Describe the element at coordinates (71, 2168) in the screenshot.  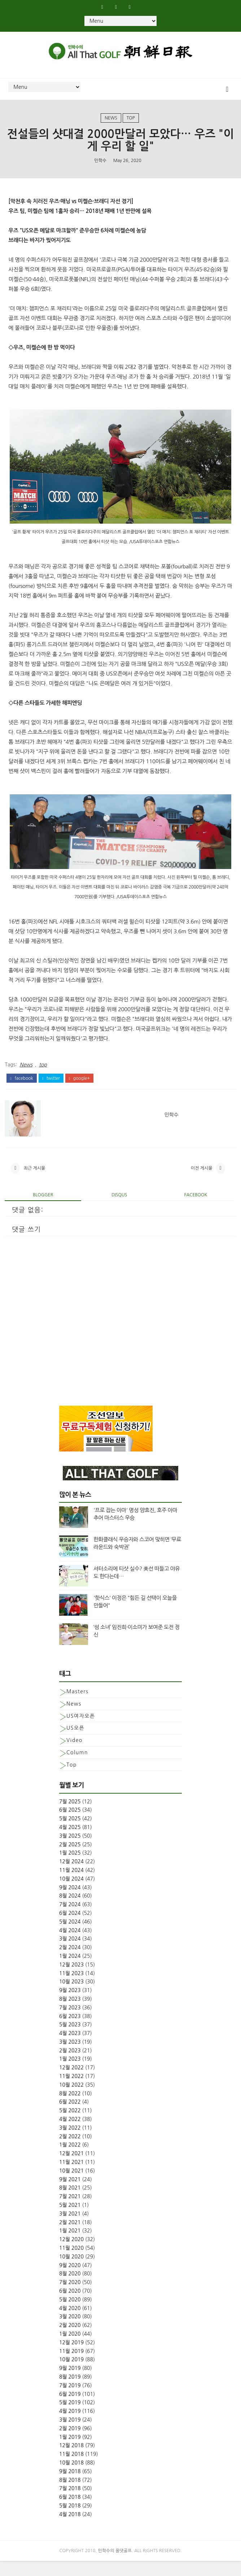
I see `12월 2021` at that location.